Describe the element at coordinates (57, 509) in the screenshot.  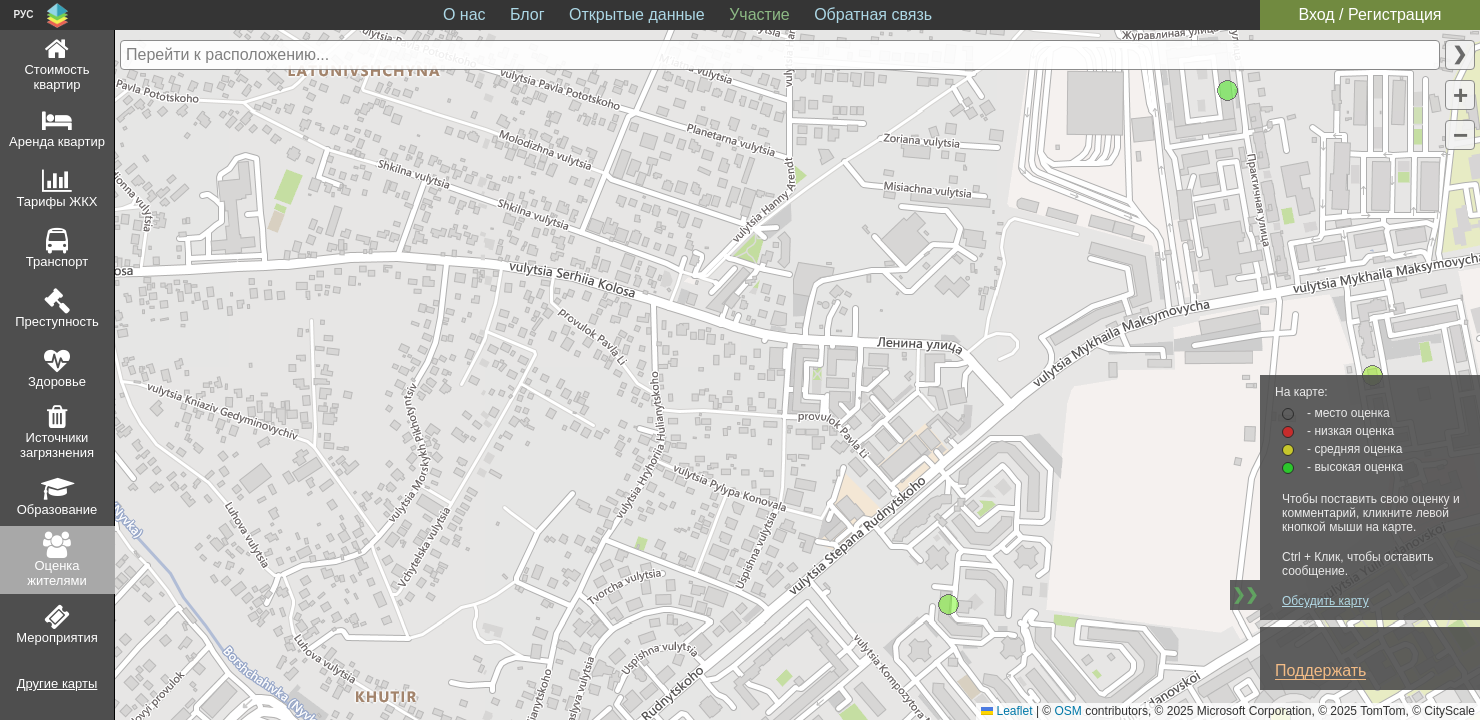
I see `Образование` at that location.